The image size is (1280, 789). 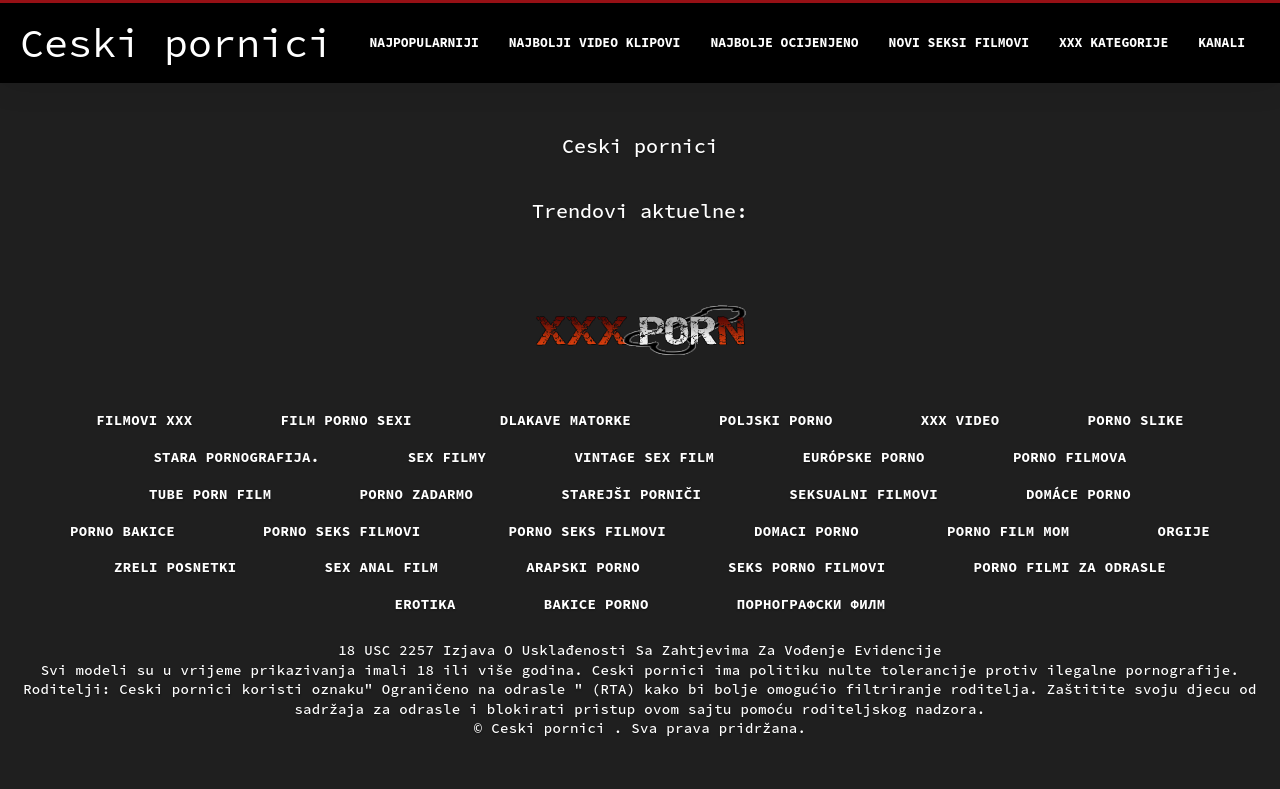 What do you see at coordinates (644, 457) in the screenshot?
I see `Vintage sex film` at bounding box center [644, 457].